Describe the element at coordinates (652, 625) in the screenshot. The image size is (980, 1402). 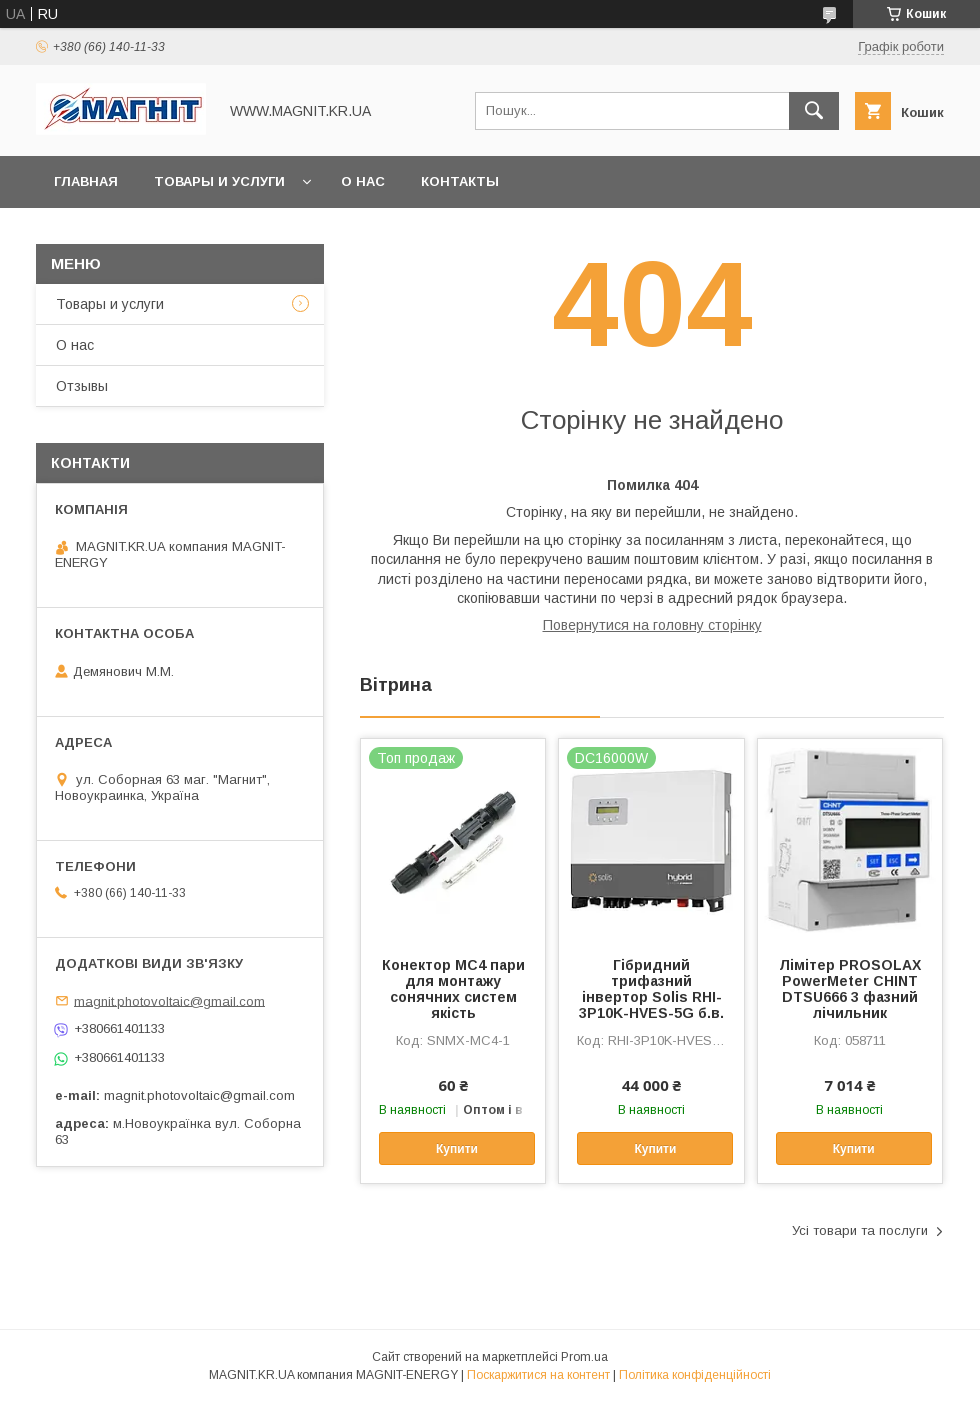
I see `Повернутися на головну сторінку` at that location.